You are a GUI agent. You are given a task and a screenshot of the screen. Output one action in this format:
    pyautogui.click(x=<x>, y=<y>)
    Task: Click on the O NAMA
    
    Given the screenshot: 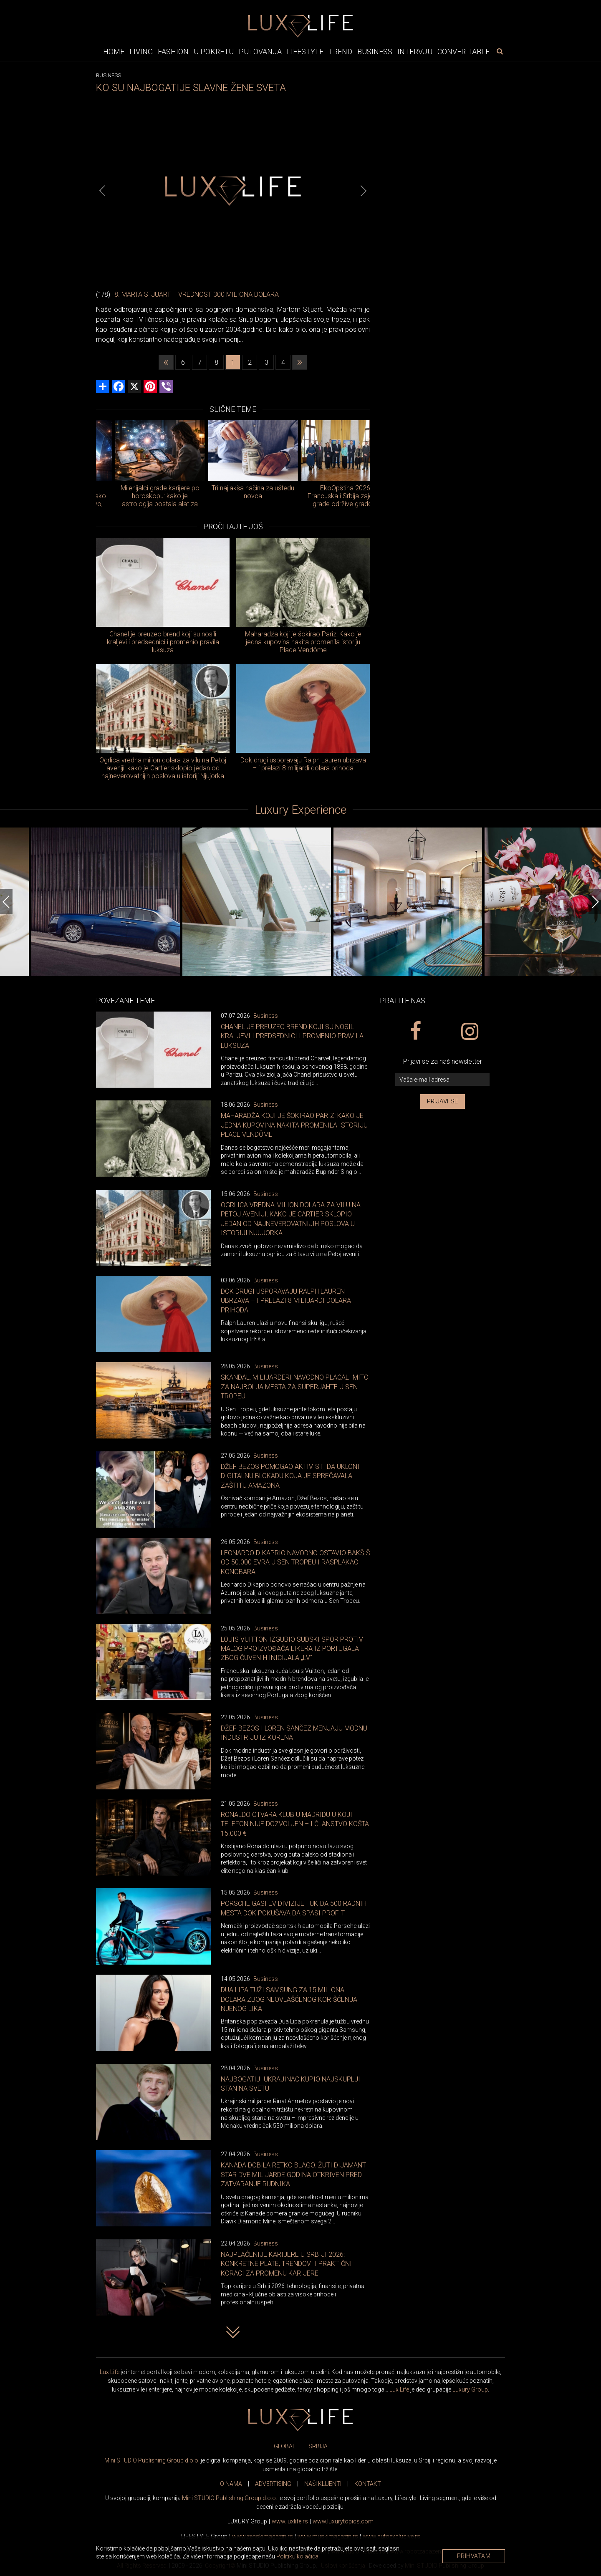 What is the action you would take?
    pyautogui.click(x=231, y=2483)
    